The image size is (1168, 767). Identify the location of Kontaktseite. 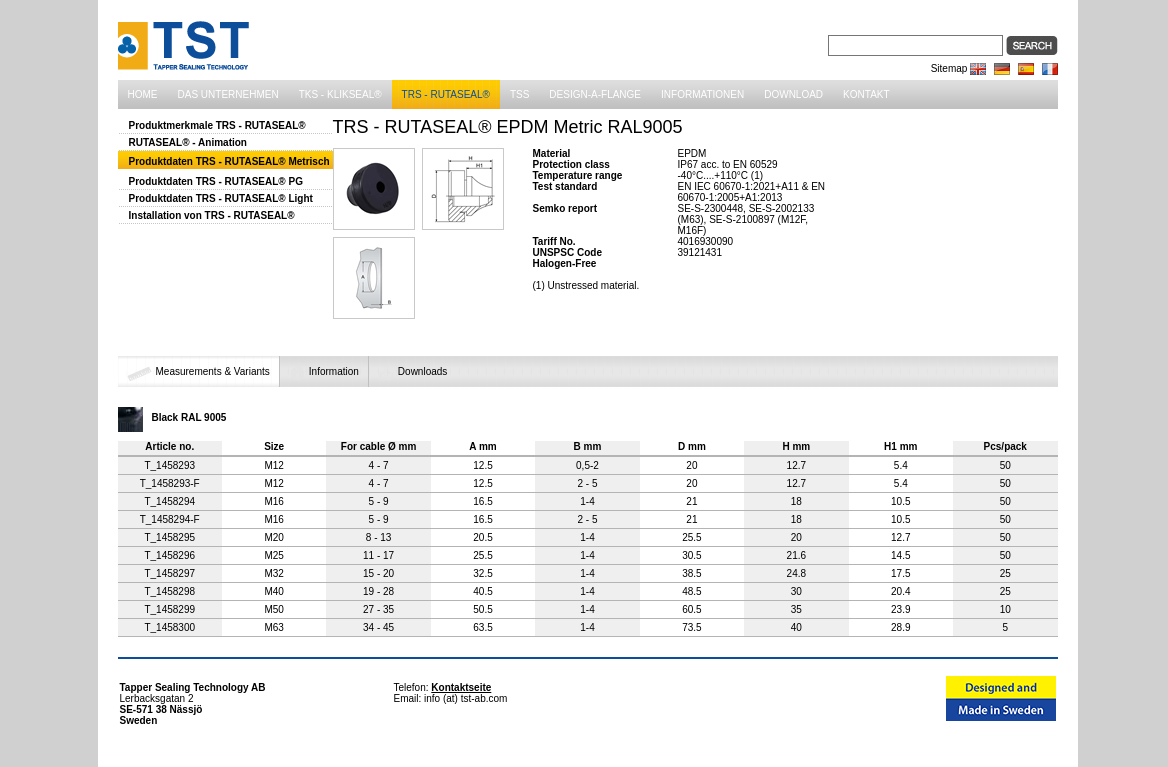
(461, 687).